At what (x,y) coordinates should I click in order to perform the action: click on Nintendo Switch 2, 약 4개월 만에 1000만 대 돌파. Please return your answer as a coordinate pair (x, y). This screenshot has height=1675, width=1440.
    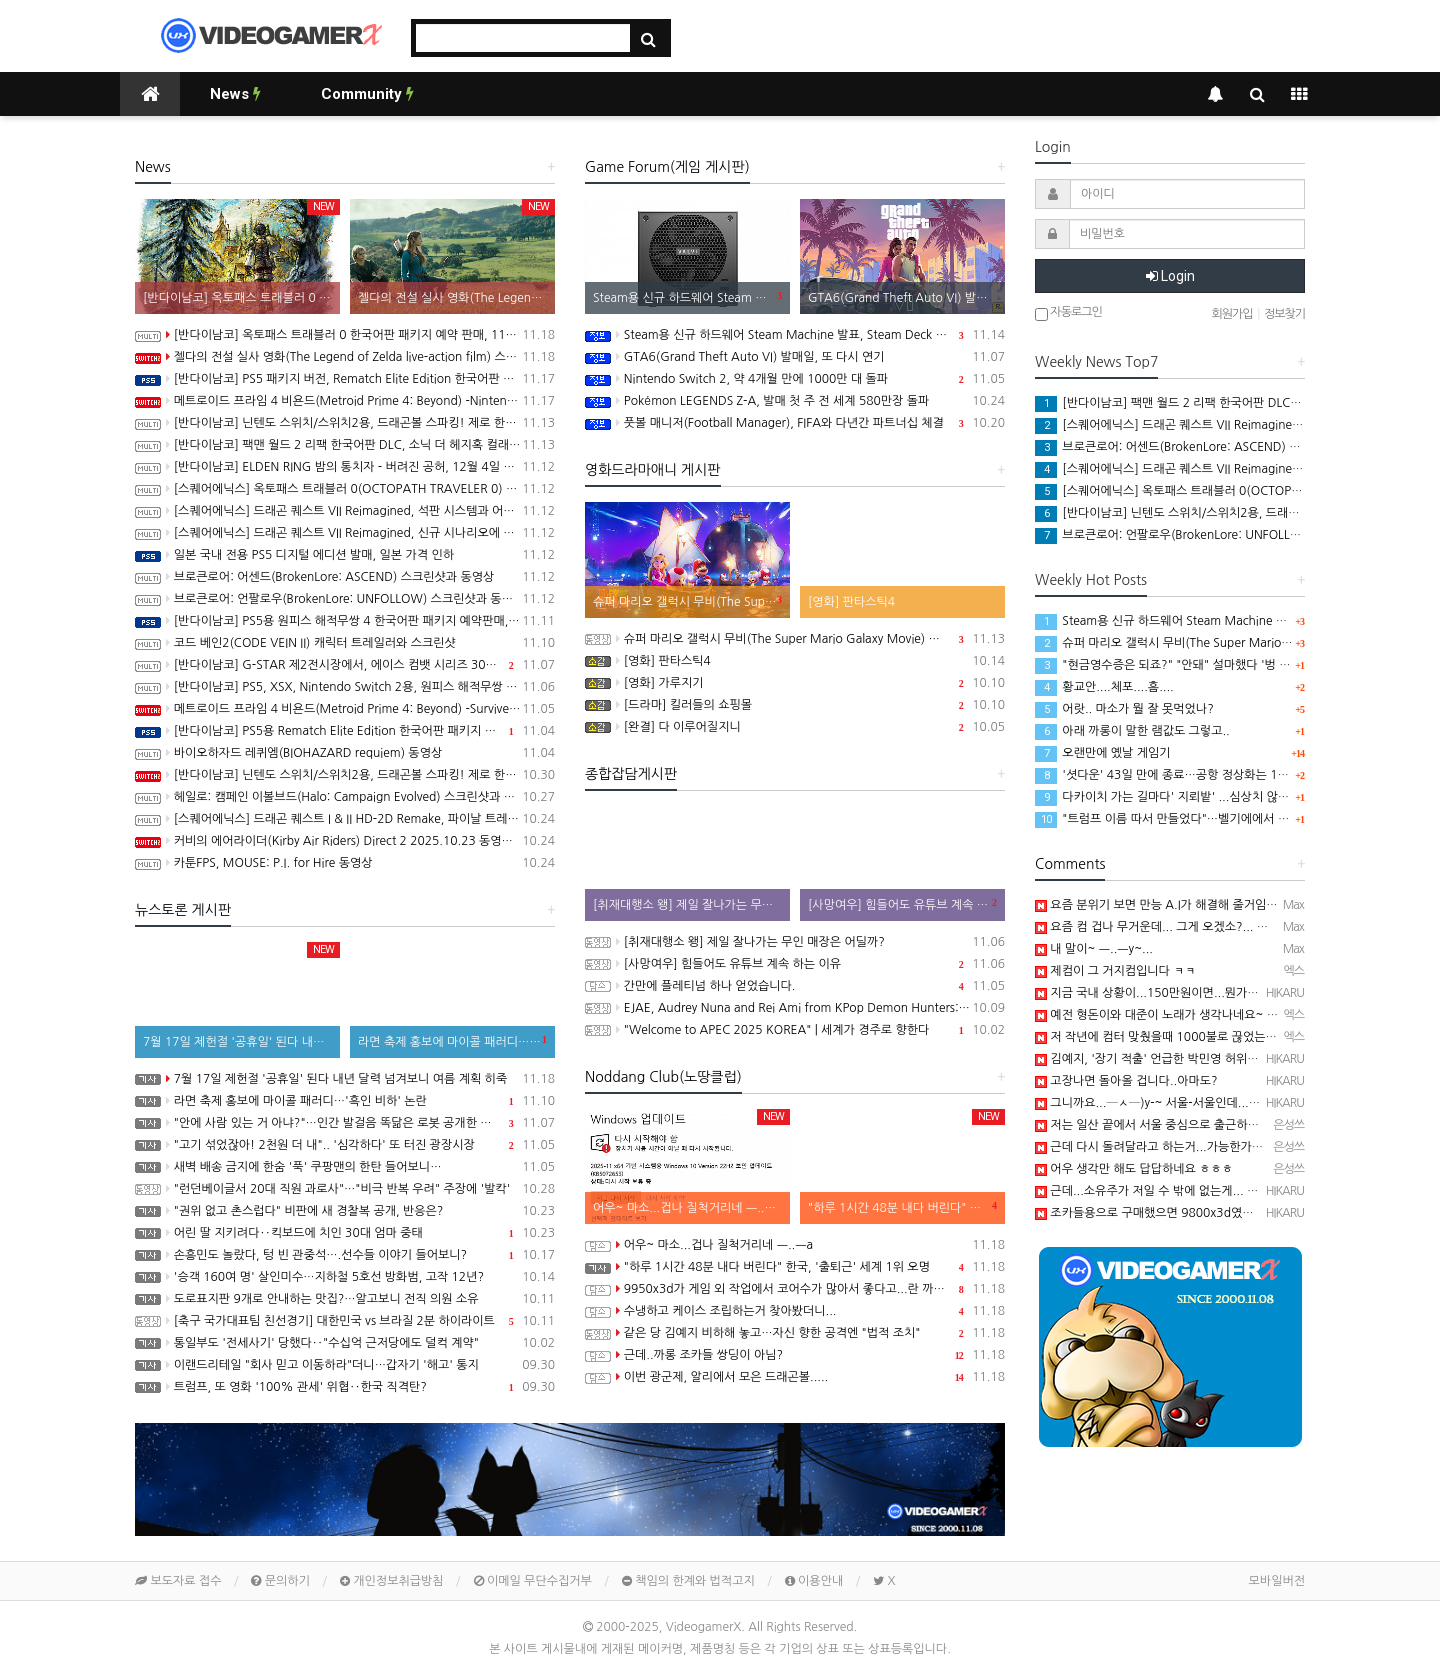
    Looking at the image, I should click on (795, 379).